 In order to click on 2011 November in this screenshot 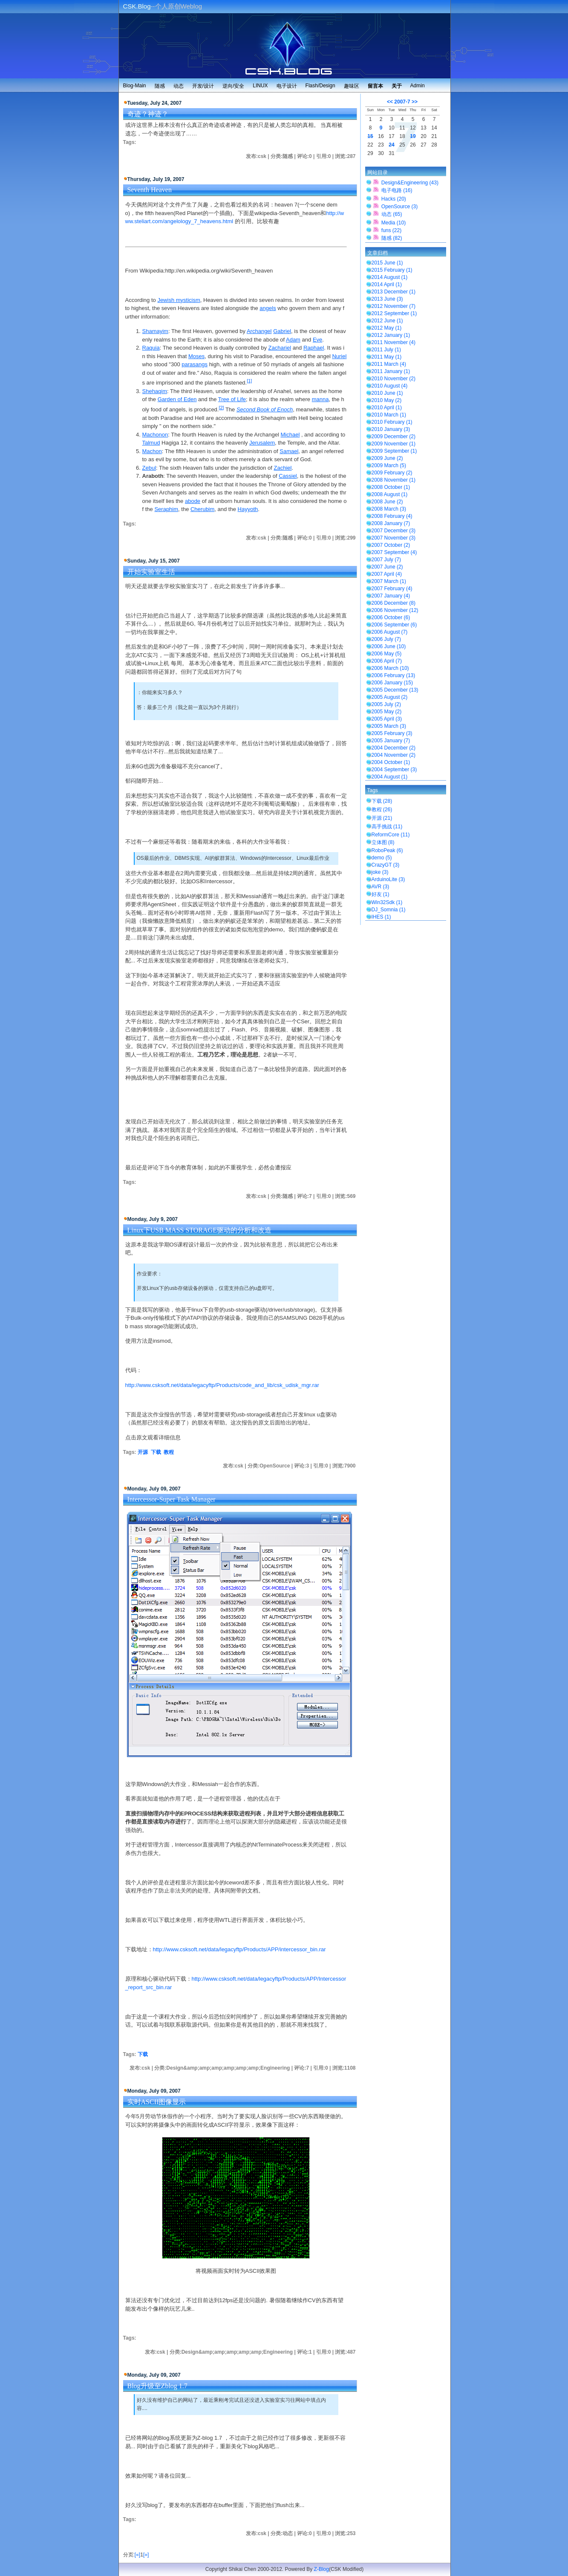, I will do `click(393, 342)`.